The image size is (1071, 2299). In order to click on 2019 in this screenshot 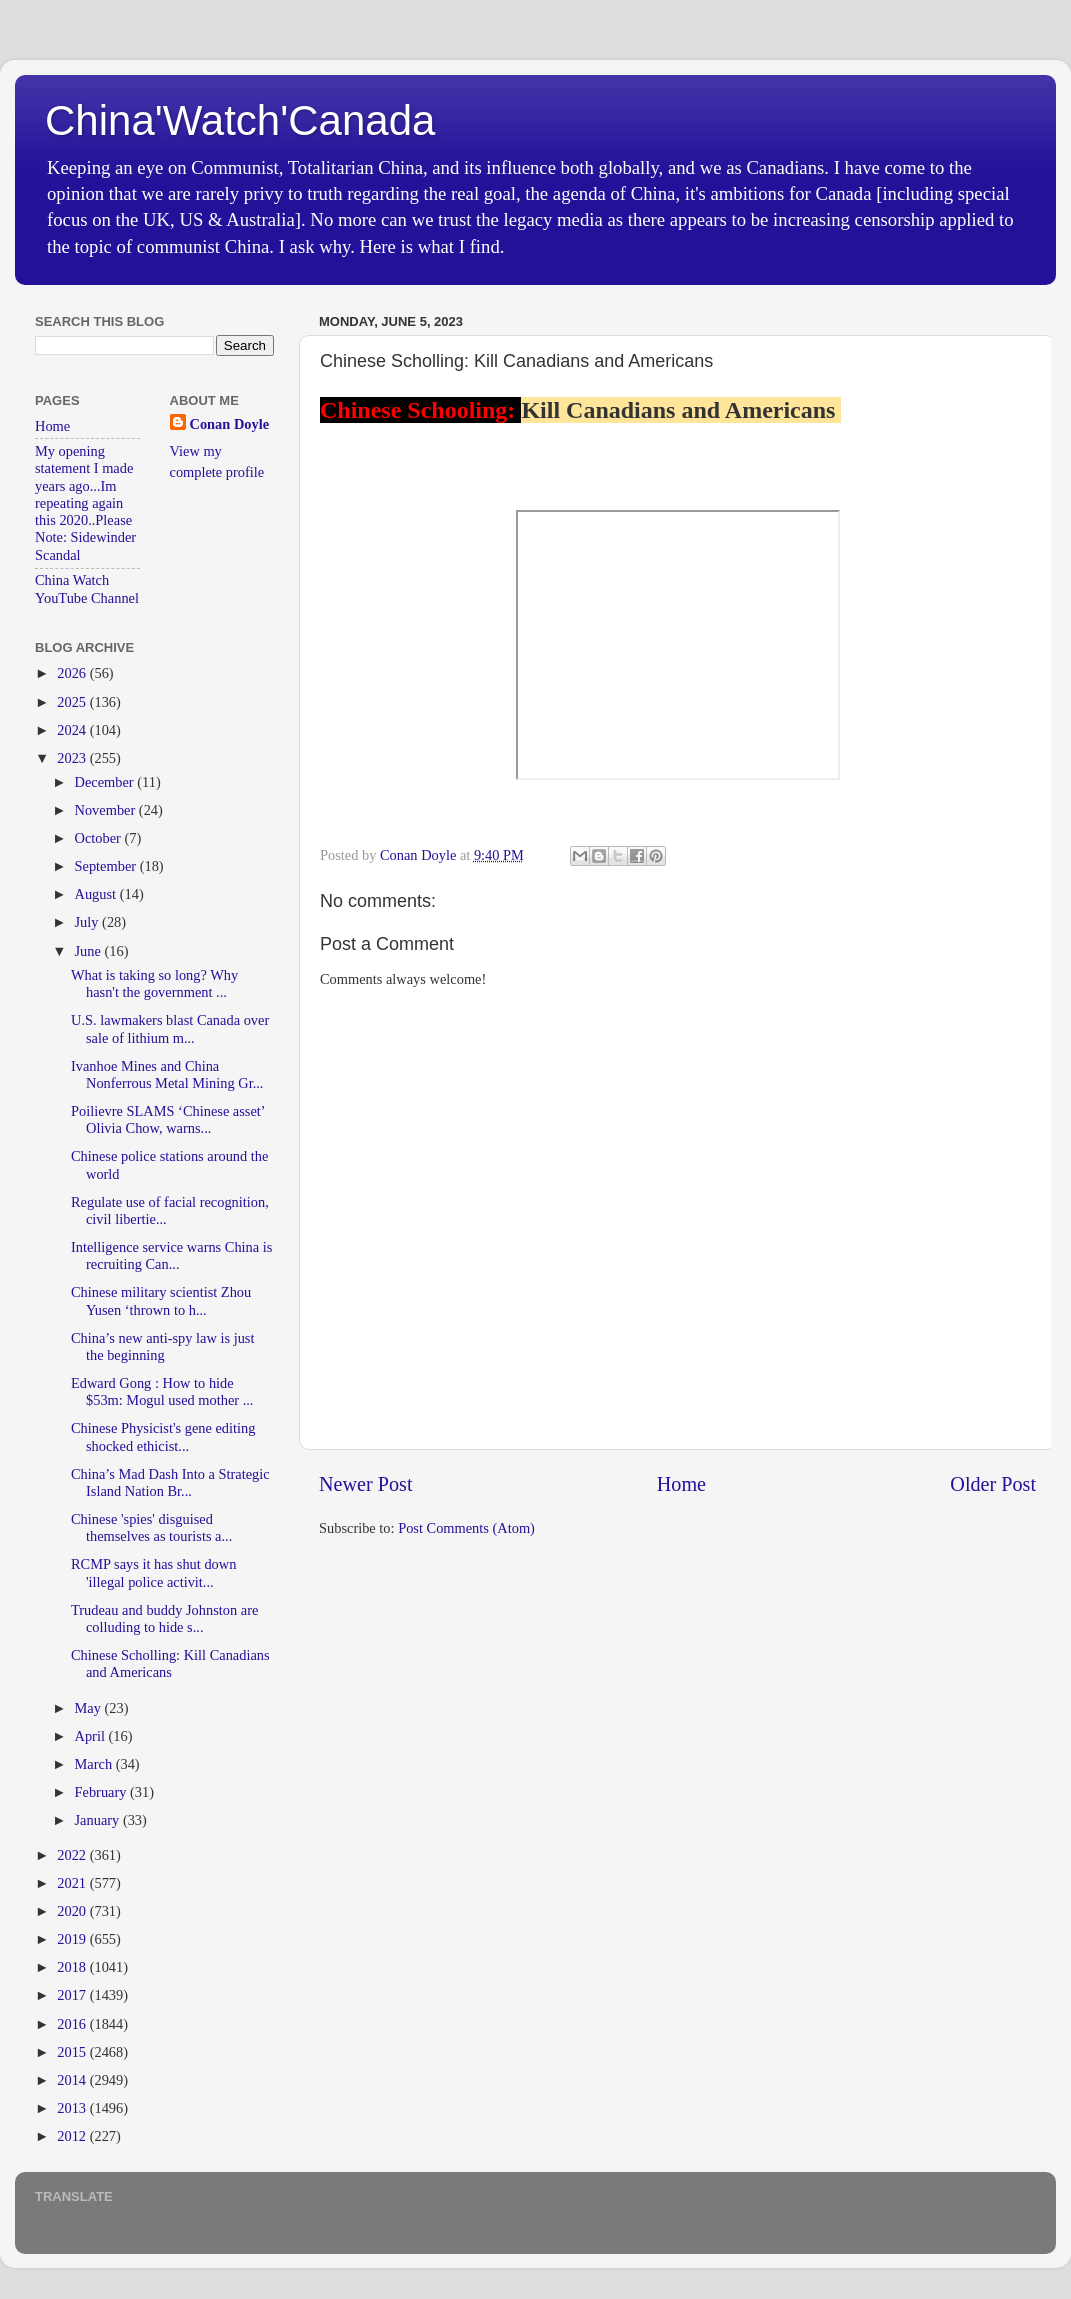, I will do `click(73, 1939)`.